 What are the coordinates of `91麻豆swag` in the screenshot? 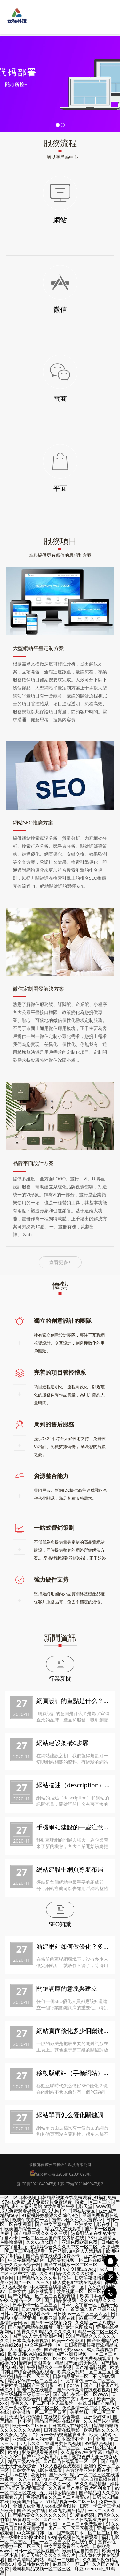 It's located at (83, 2269).